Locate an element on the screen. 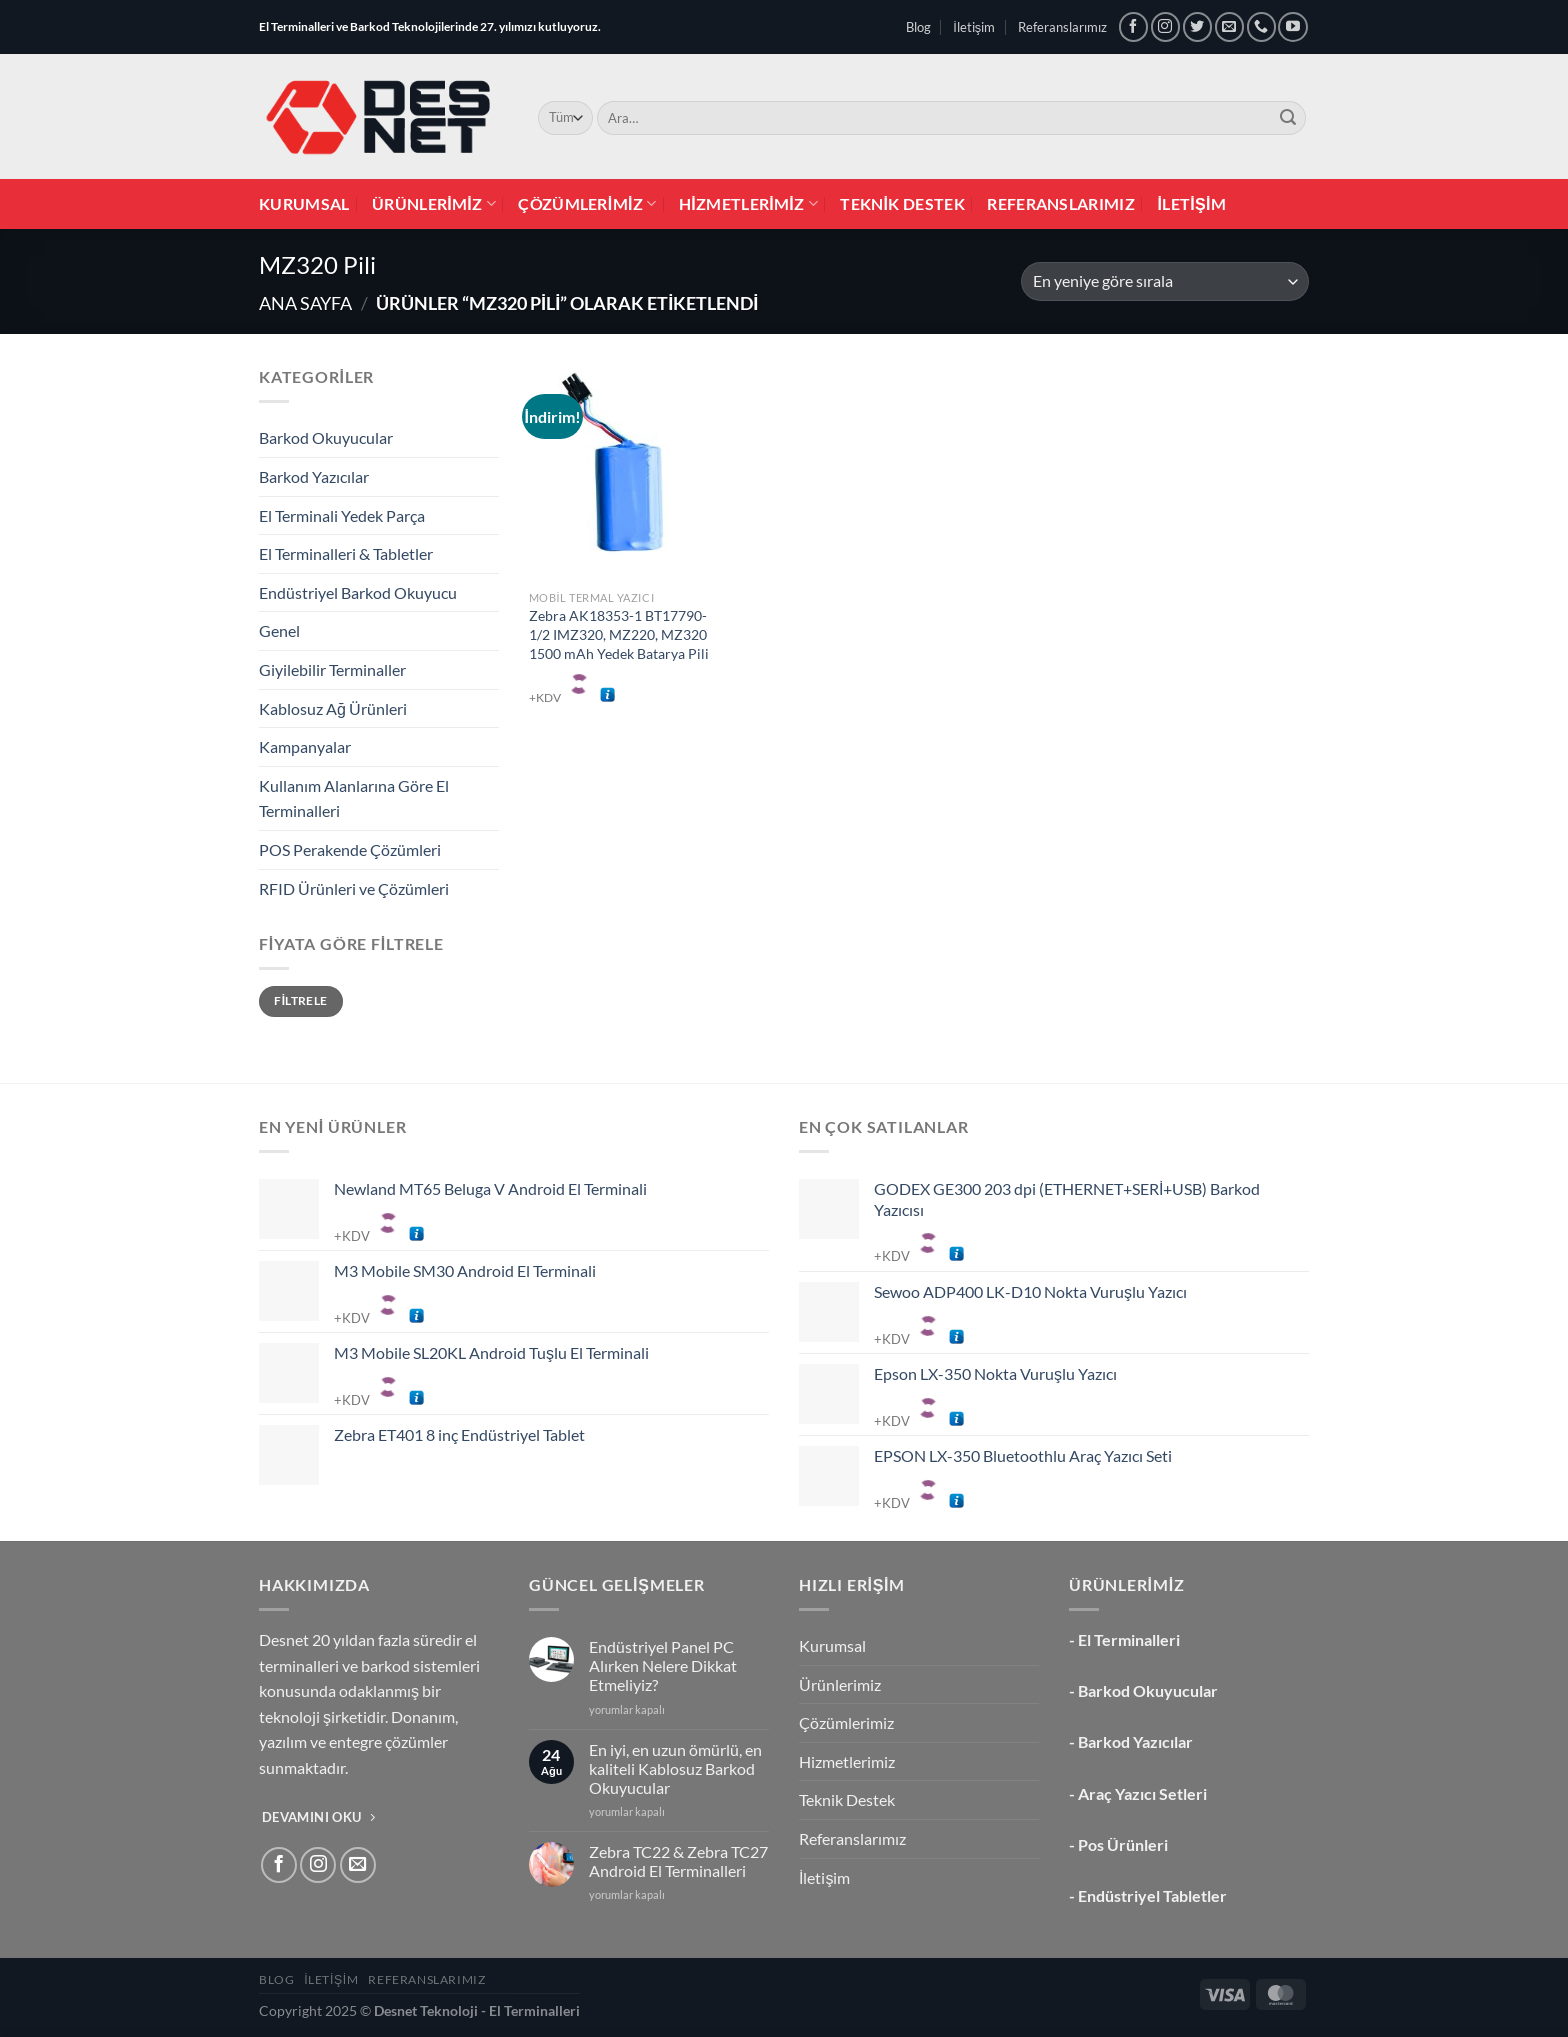  Endüstriyel Tabletler is located at coordinates (1152, 1895).